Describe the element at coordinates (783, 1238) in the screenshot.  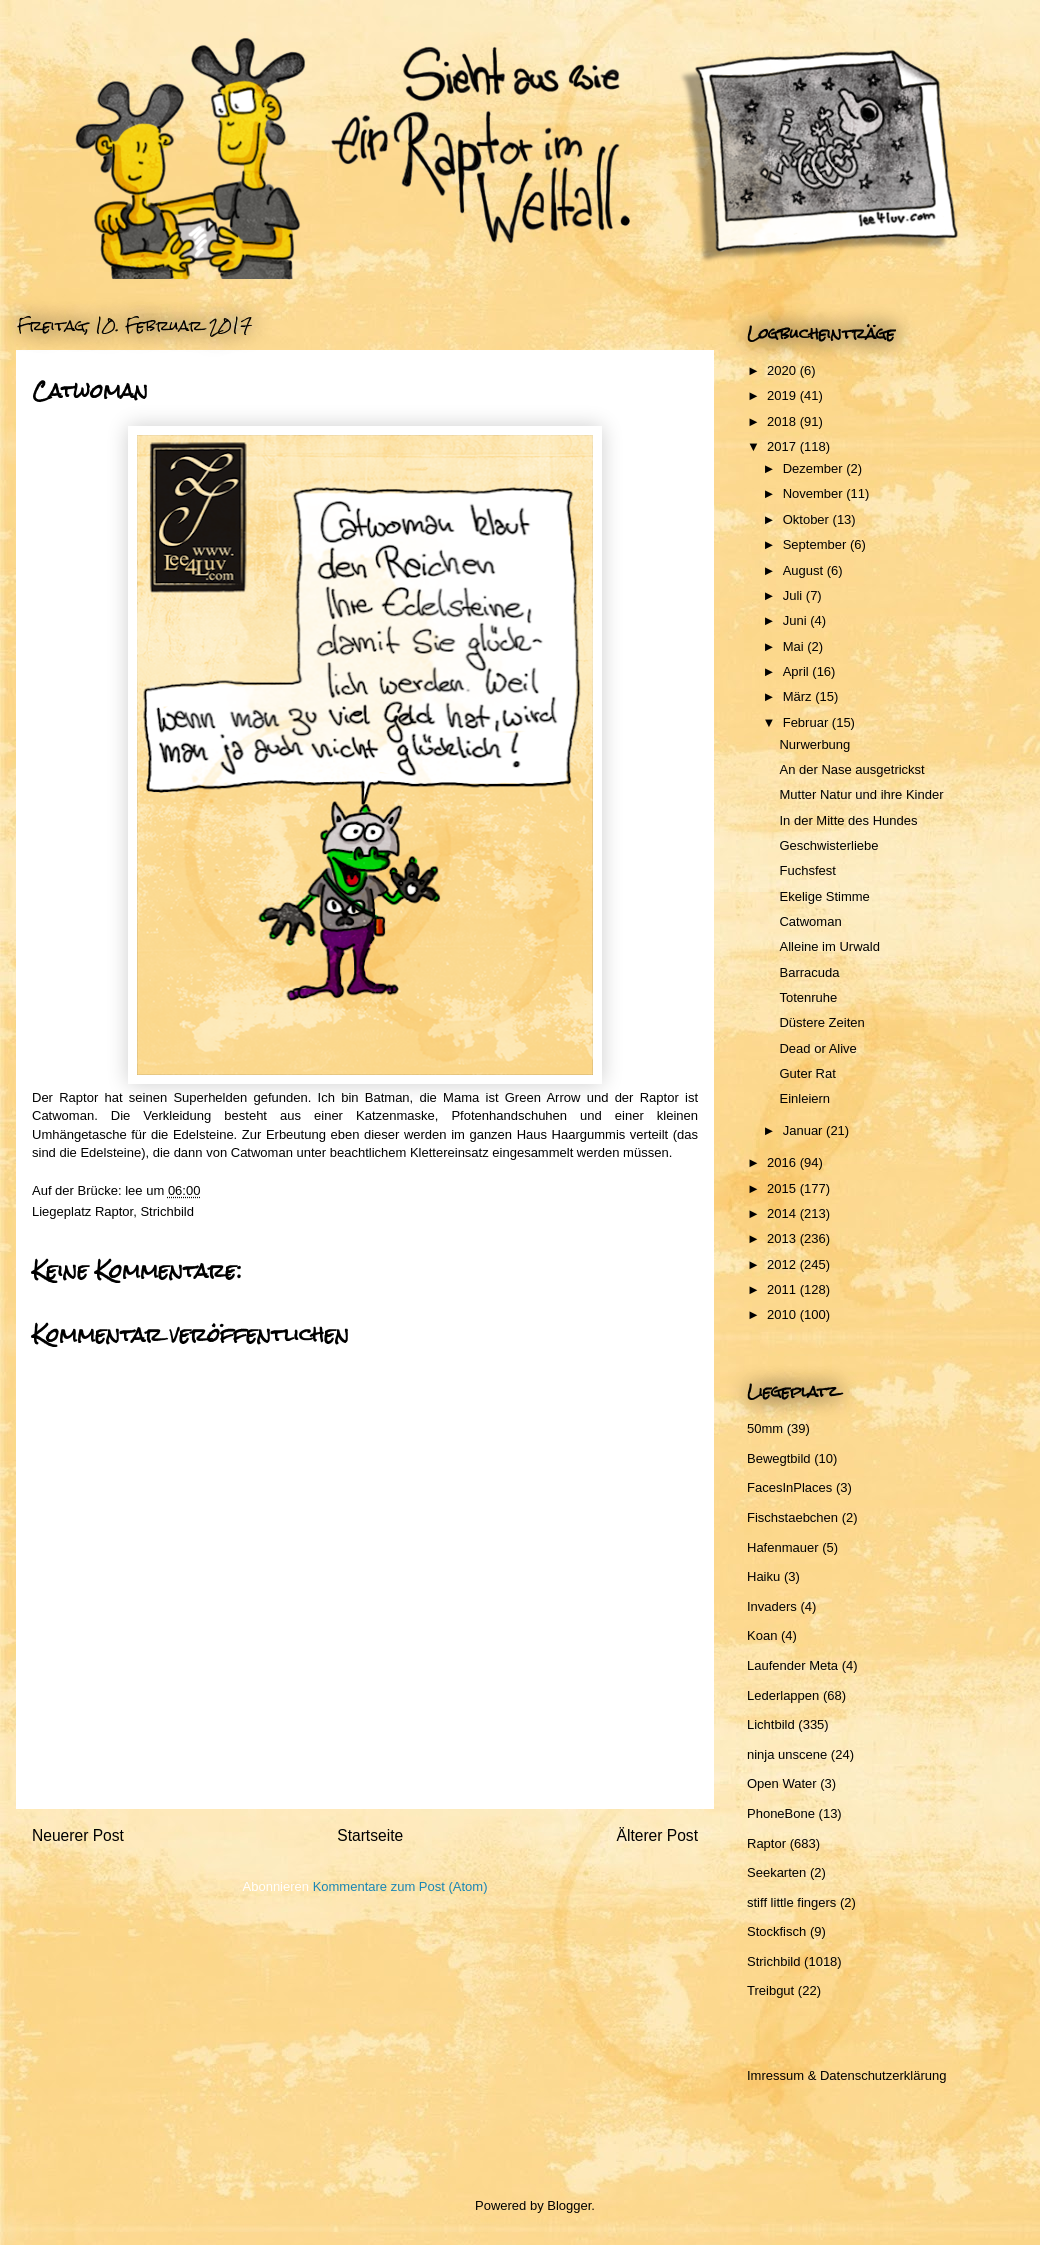
I see `2013` at that location.